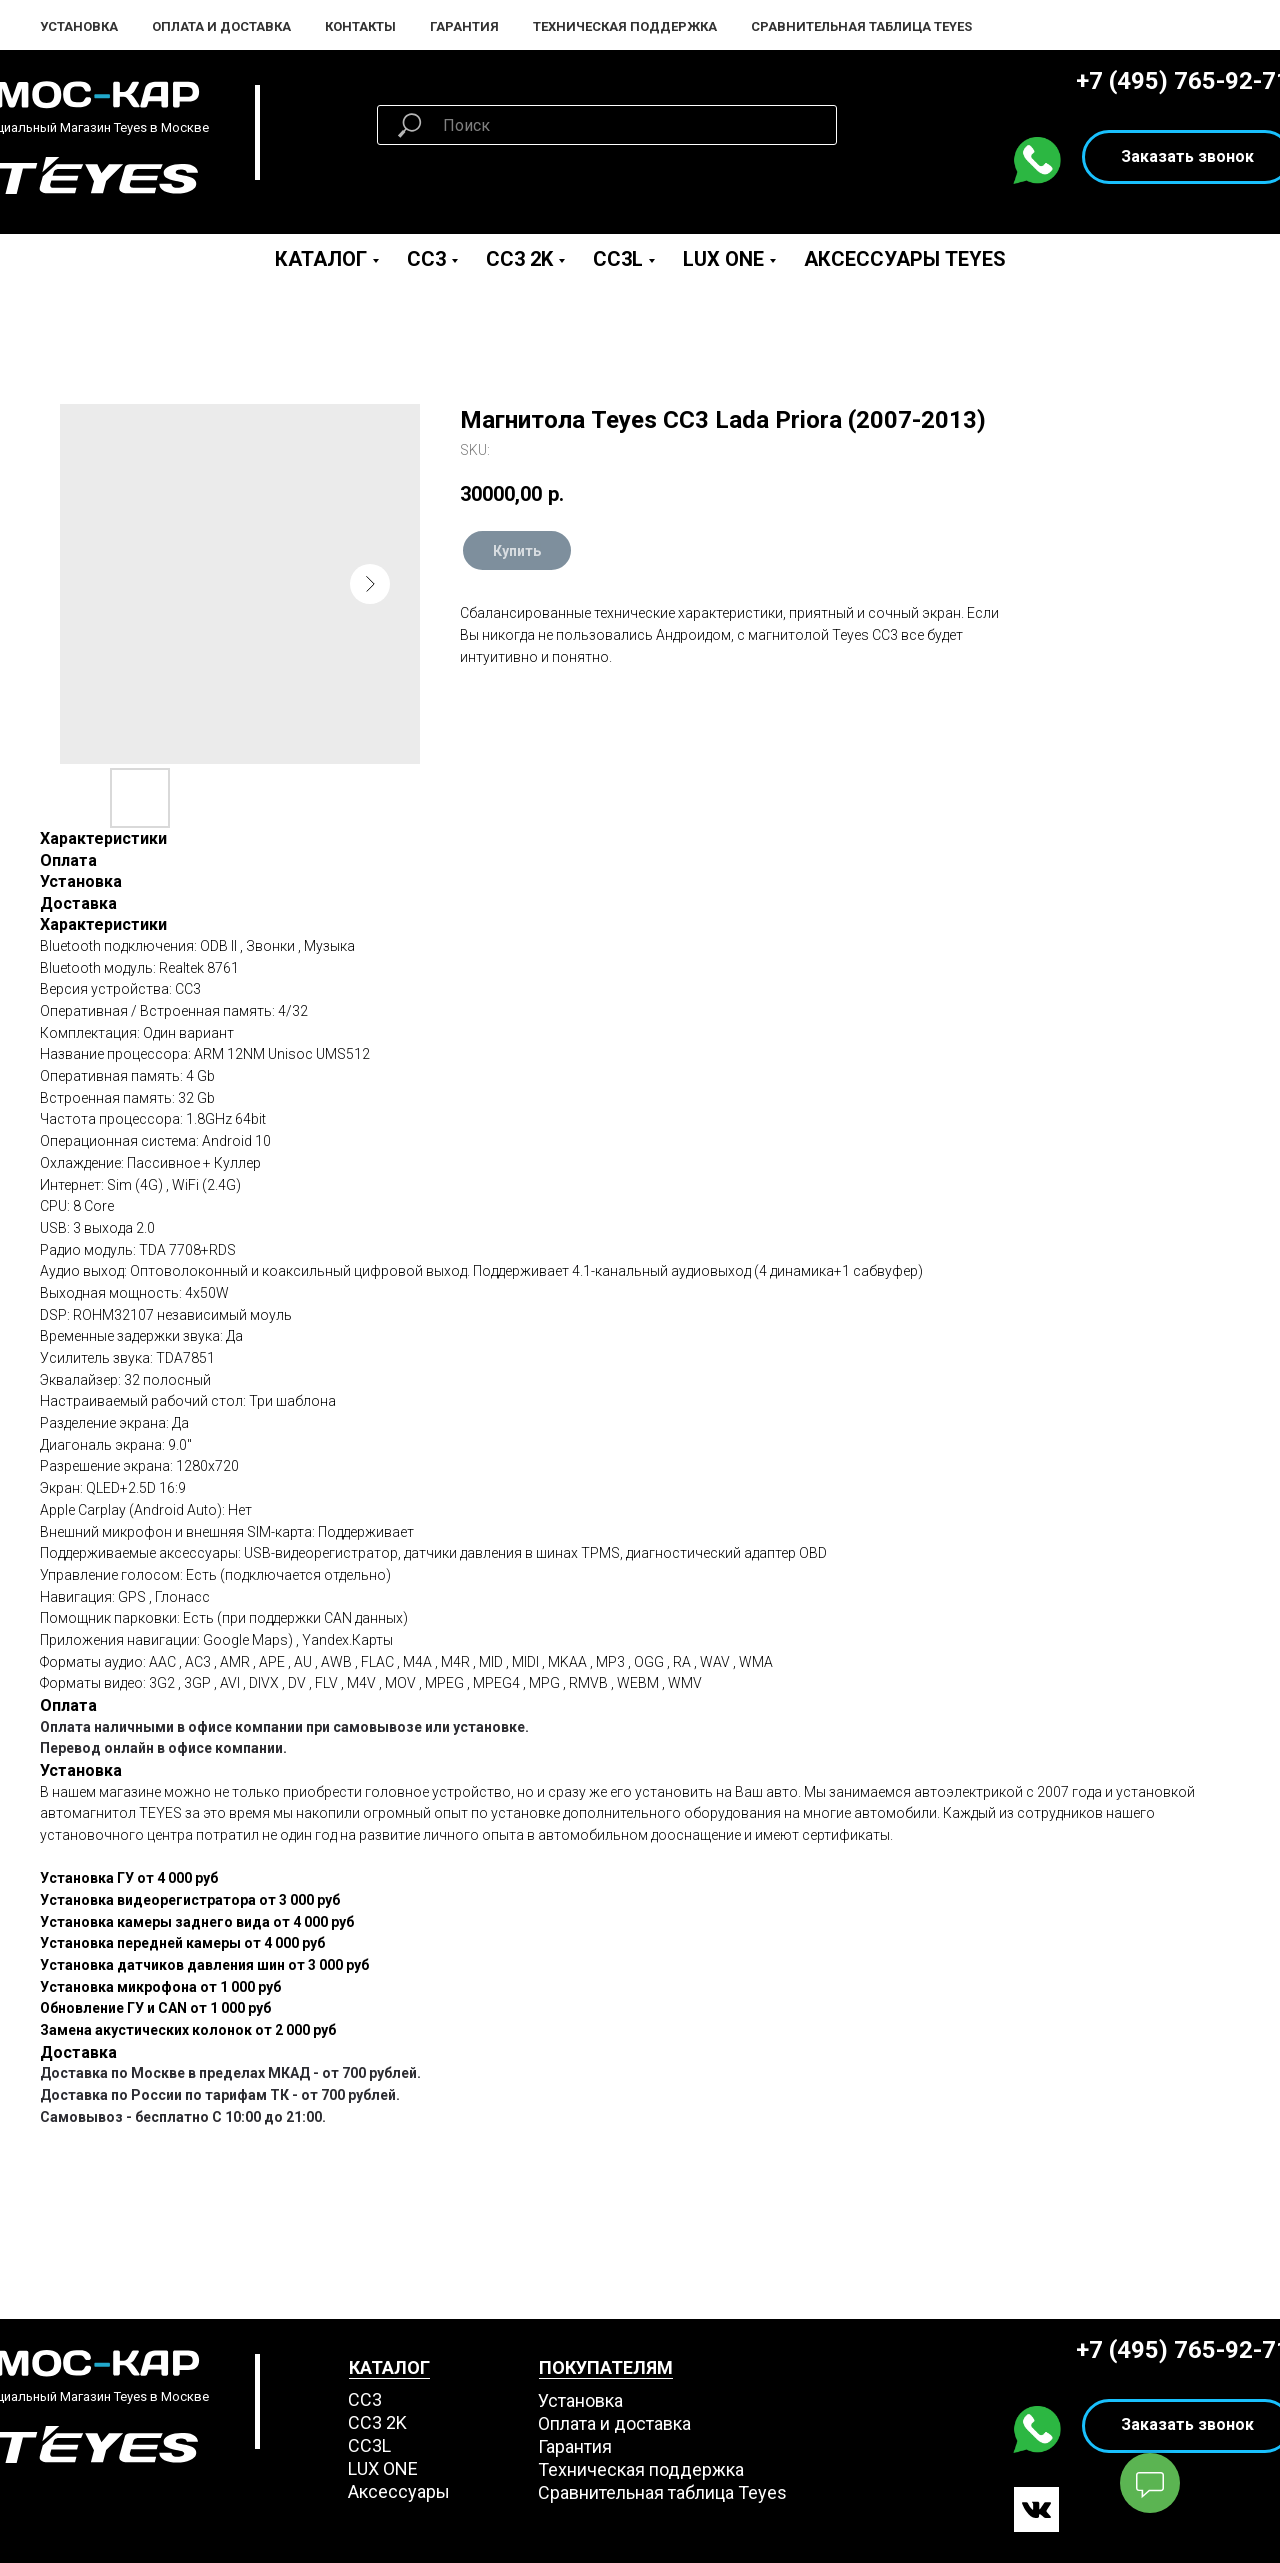  Describe the element at coordinates (464, 26) in the screenshot. I see `Гарантия` at that location.